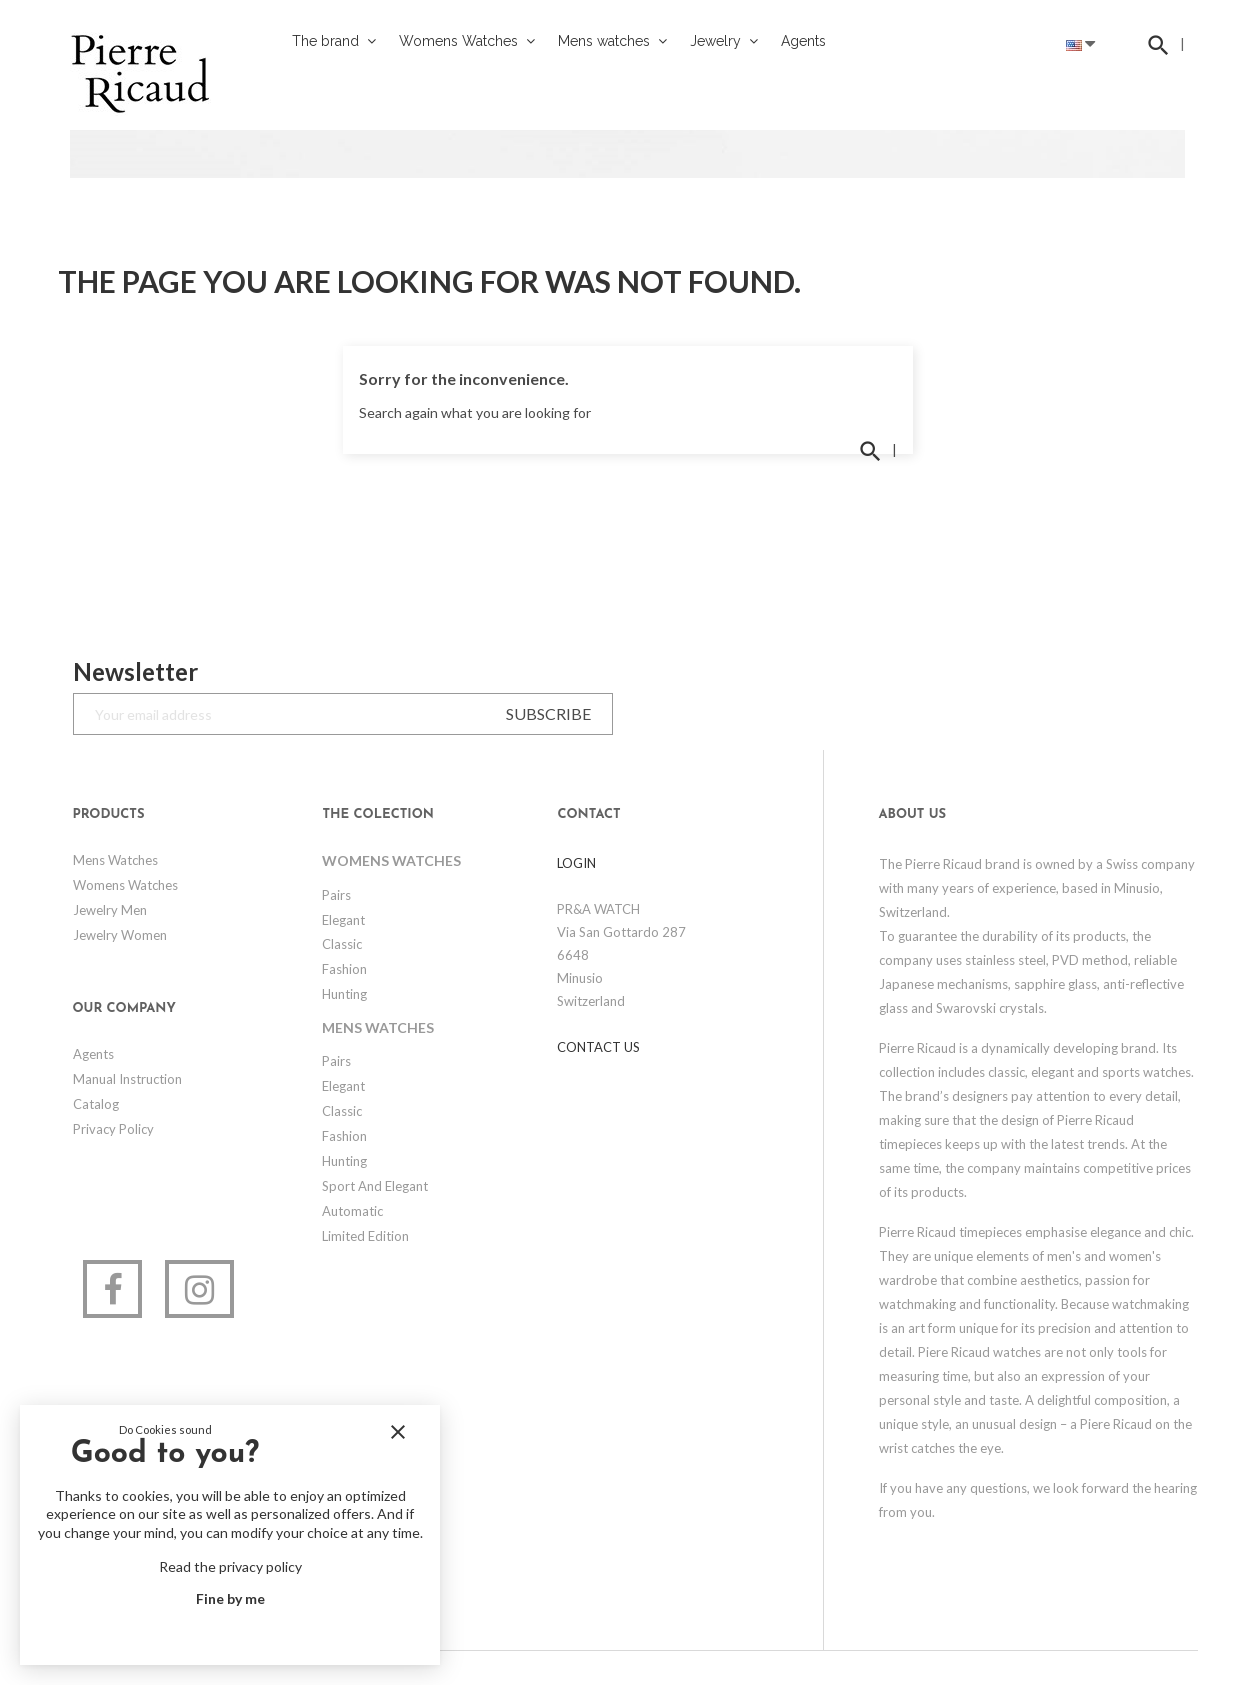  I want to click on Facebook, so click(112, 1289).